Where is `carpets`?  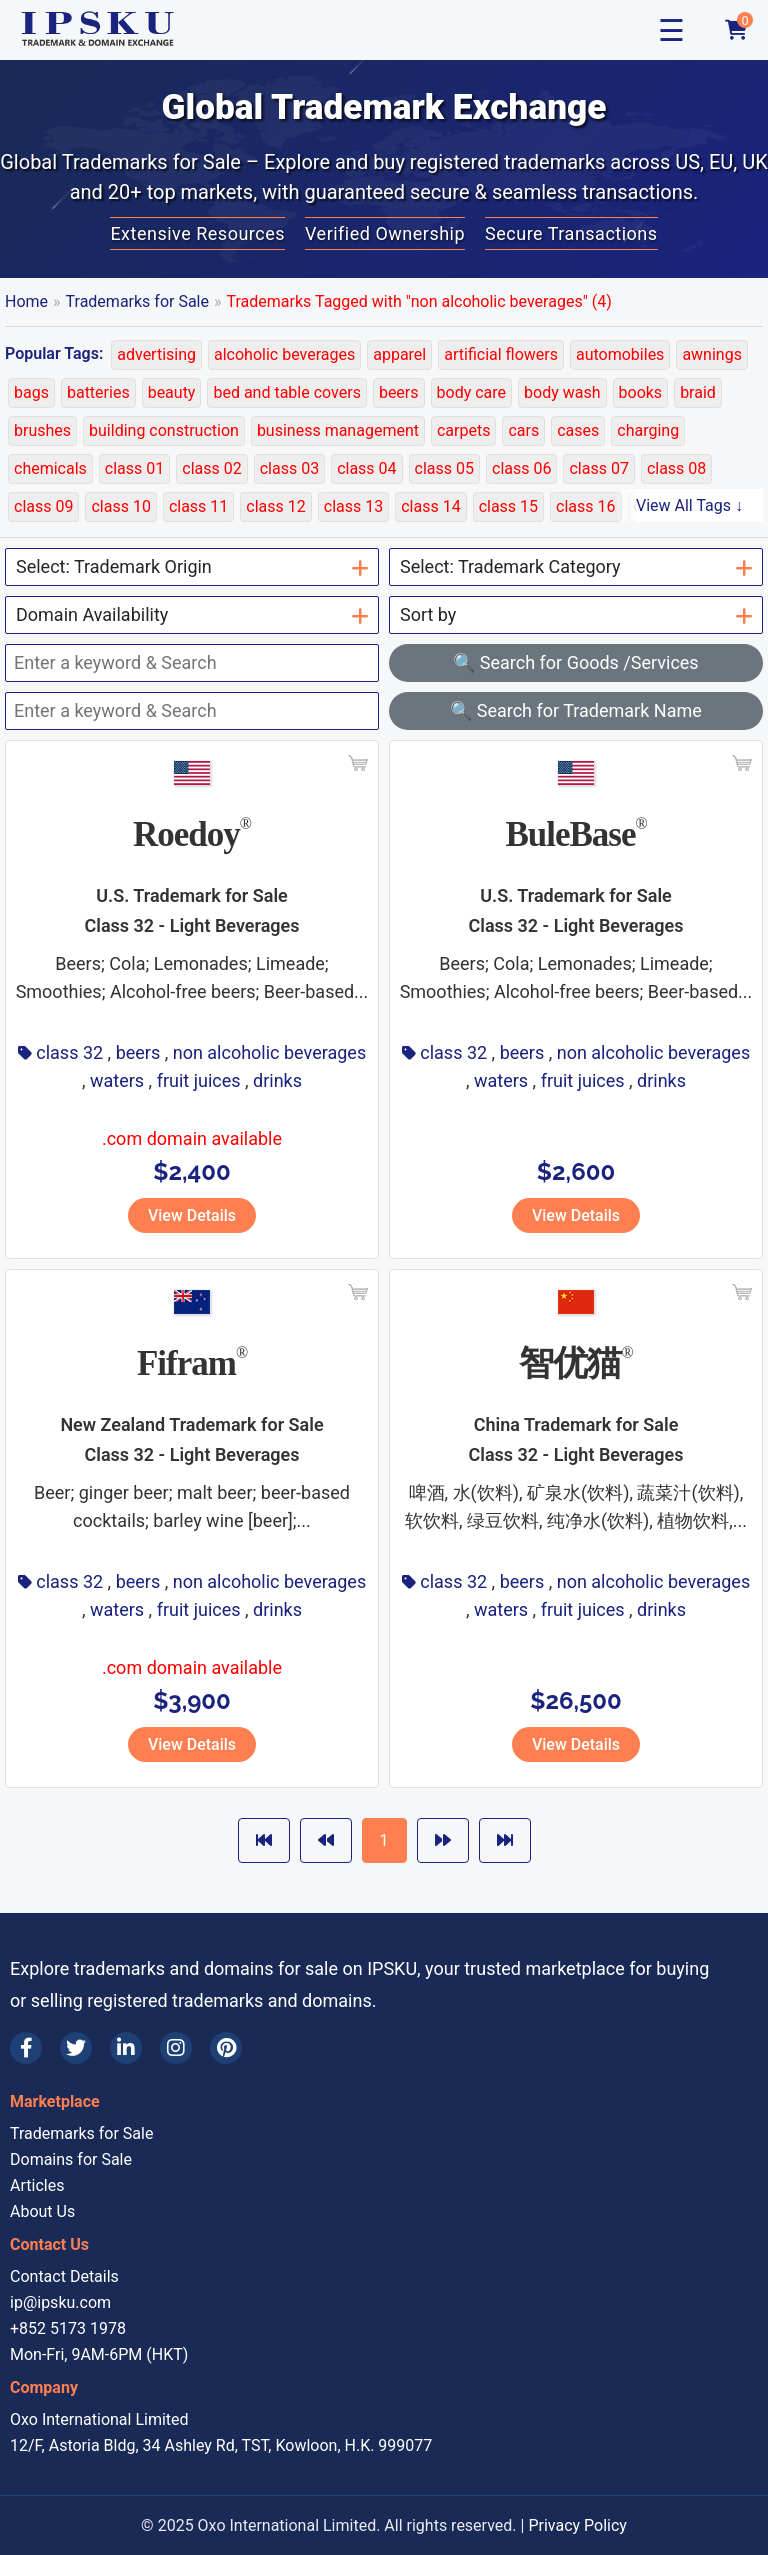
carpets is located at coordinates (463, 430).